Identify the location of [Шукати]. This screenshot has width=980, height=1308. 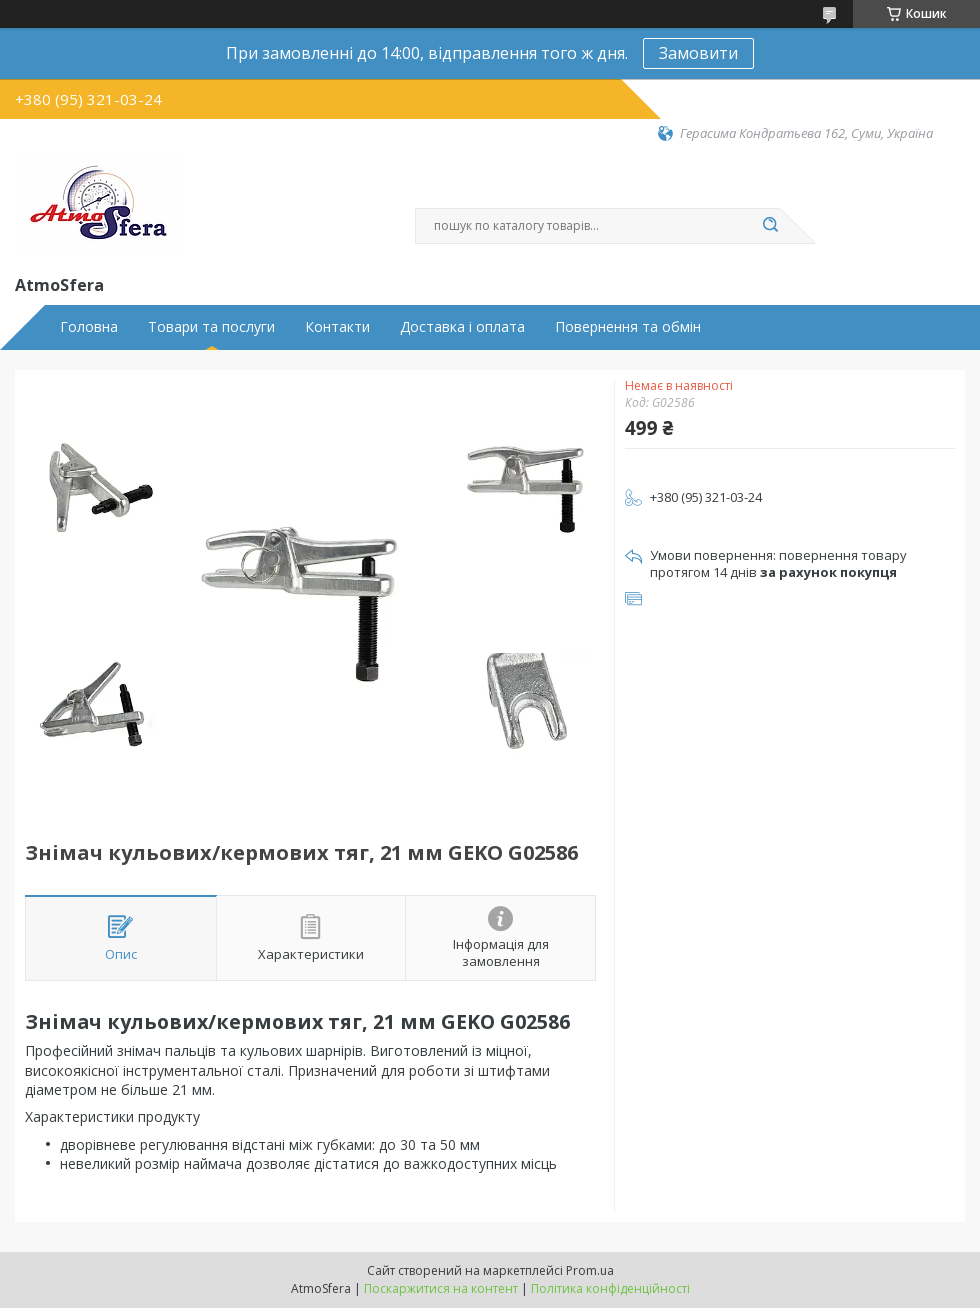
(770, 226).